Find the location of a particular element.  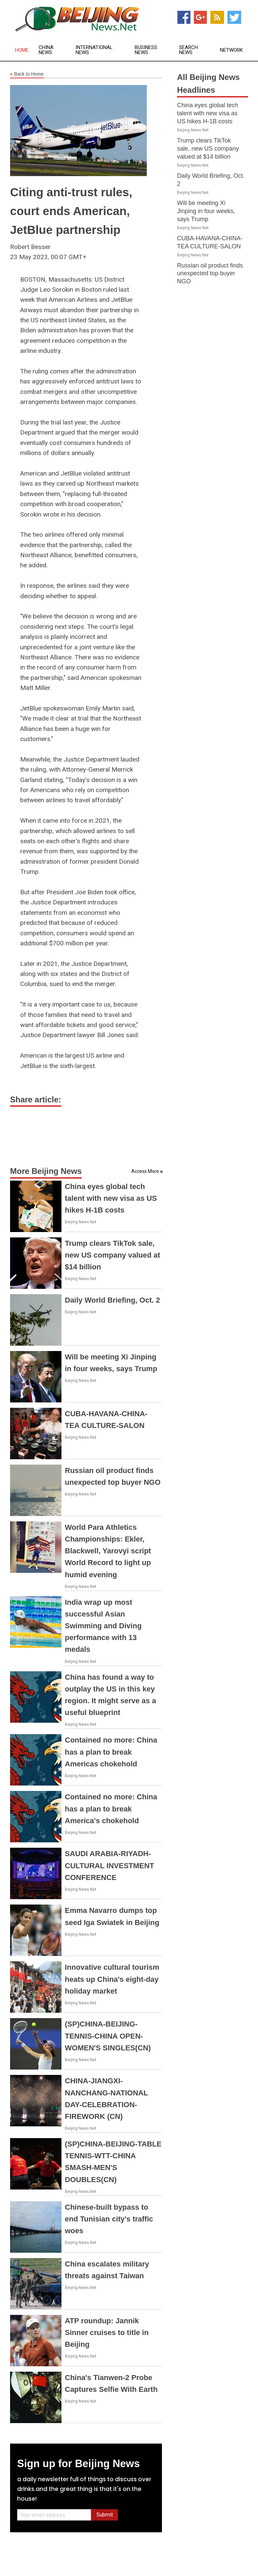

Contained no more: China has a plan to break America's chokehold is located at coordinates (111, 1809).